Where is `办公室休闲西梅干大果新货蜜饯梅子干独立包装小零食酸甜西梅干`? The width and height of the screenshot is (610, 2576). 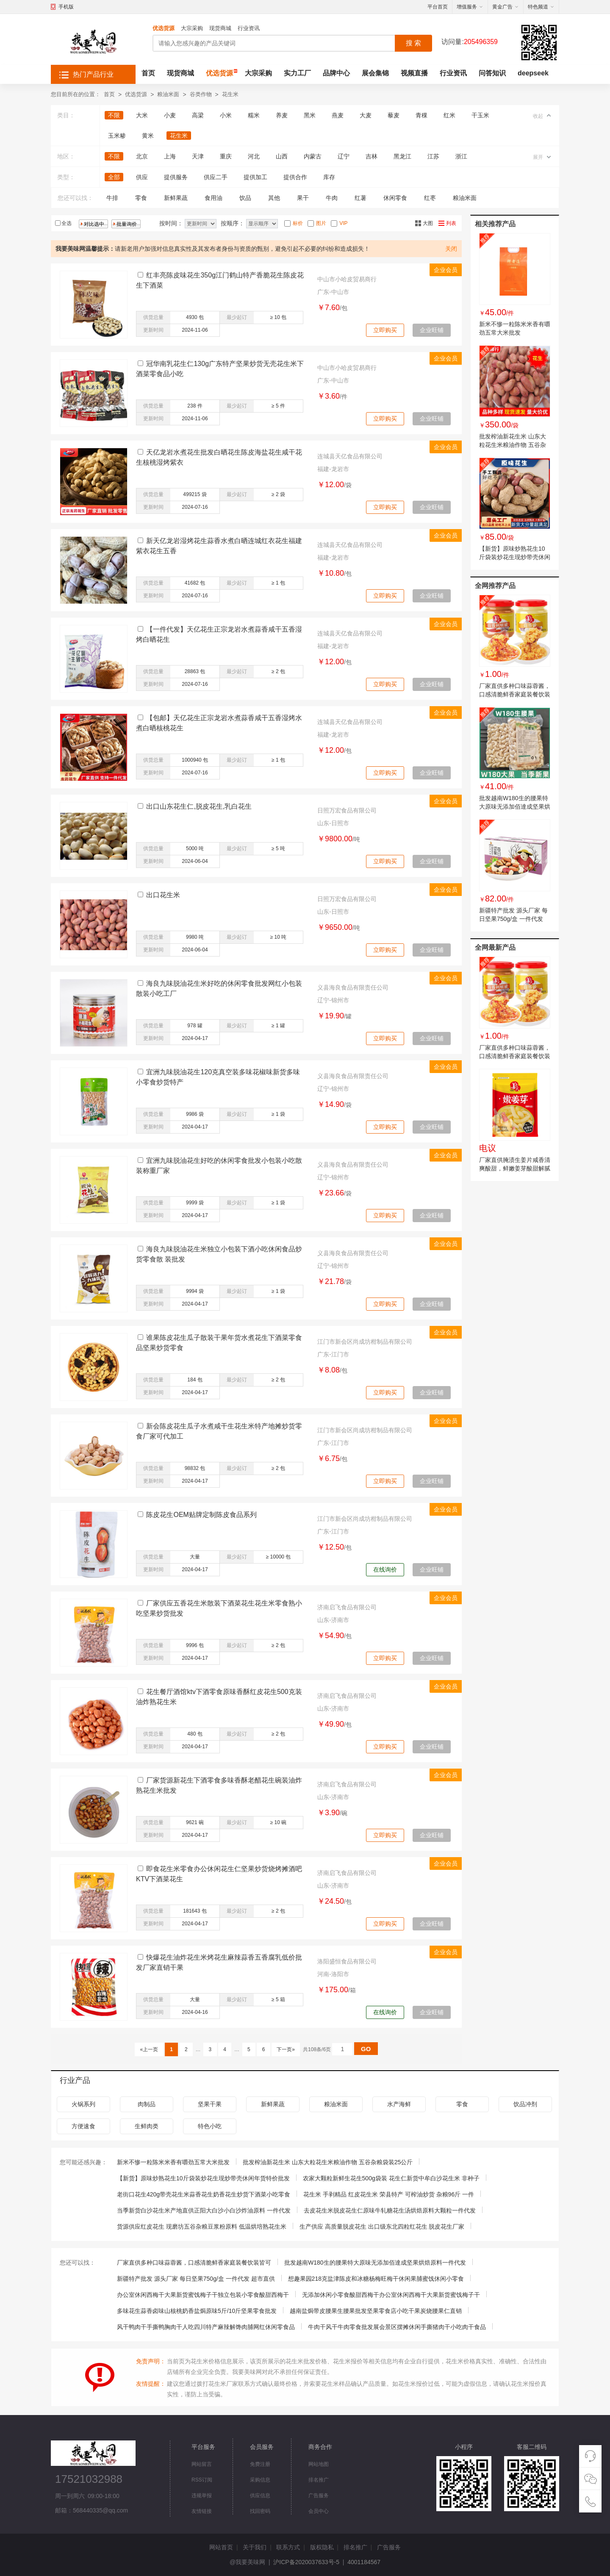 办公室休闲西梅干大果新货蜜饯梅子干独立包装小零食酸甜西梅干 is located at coordinates (203, 2294).